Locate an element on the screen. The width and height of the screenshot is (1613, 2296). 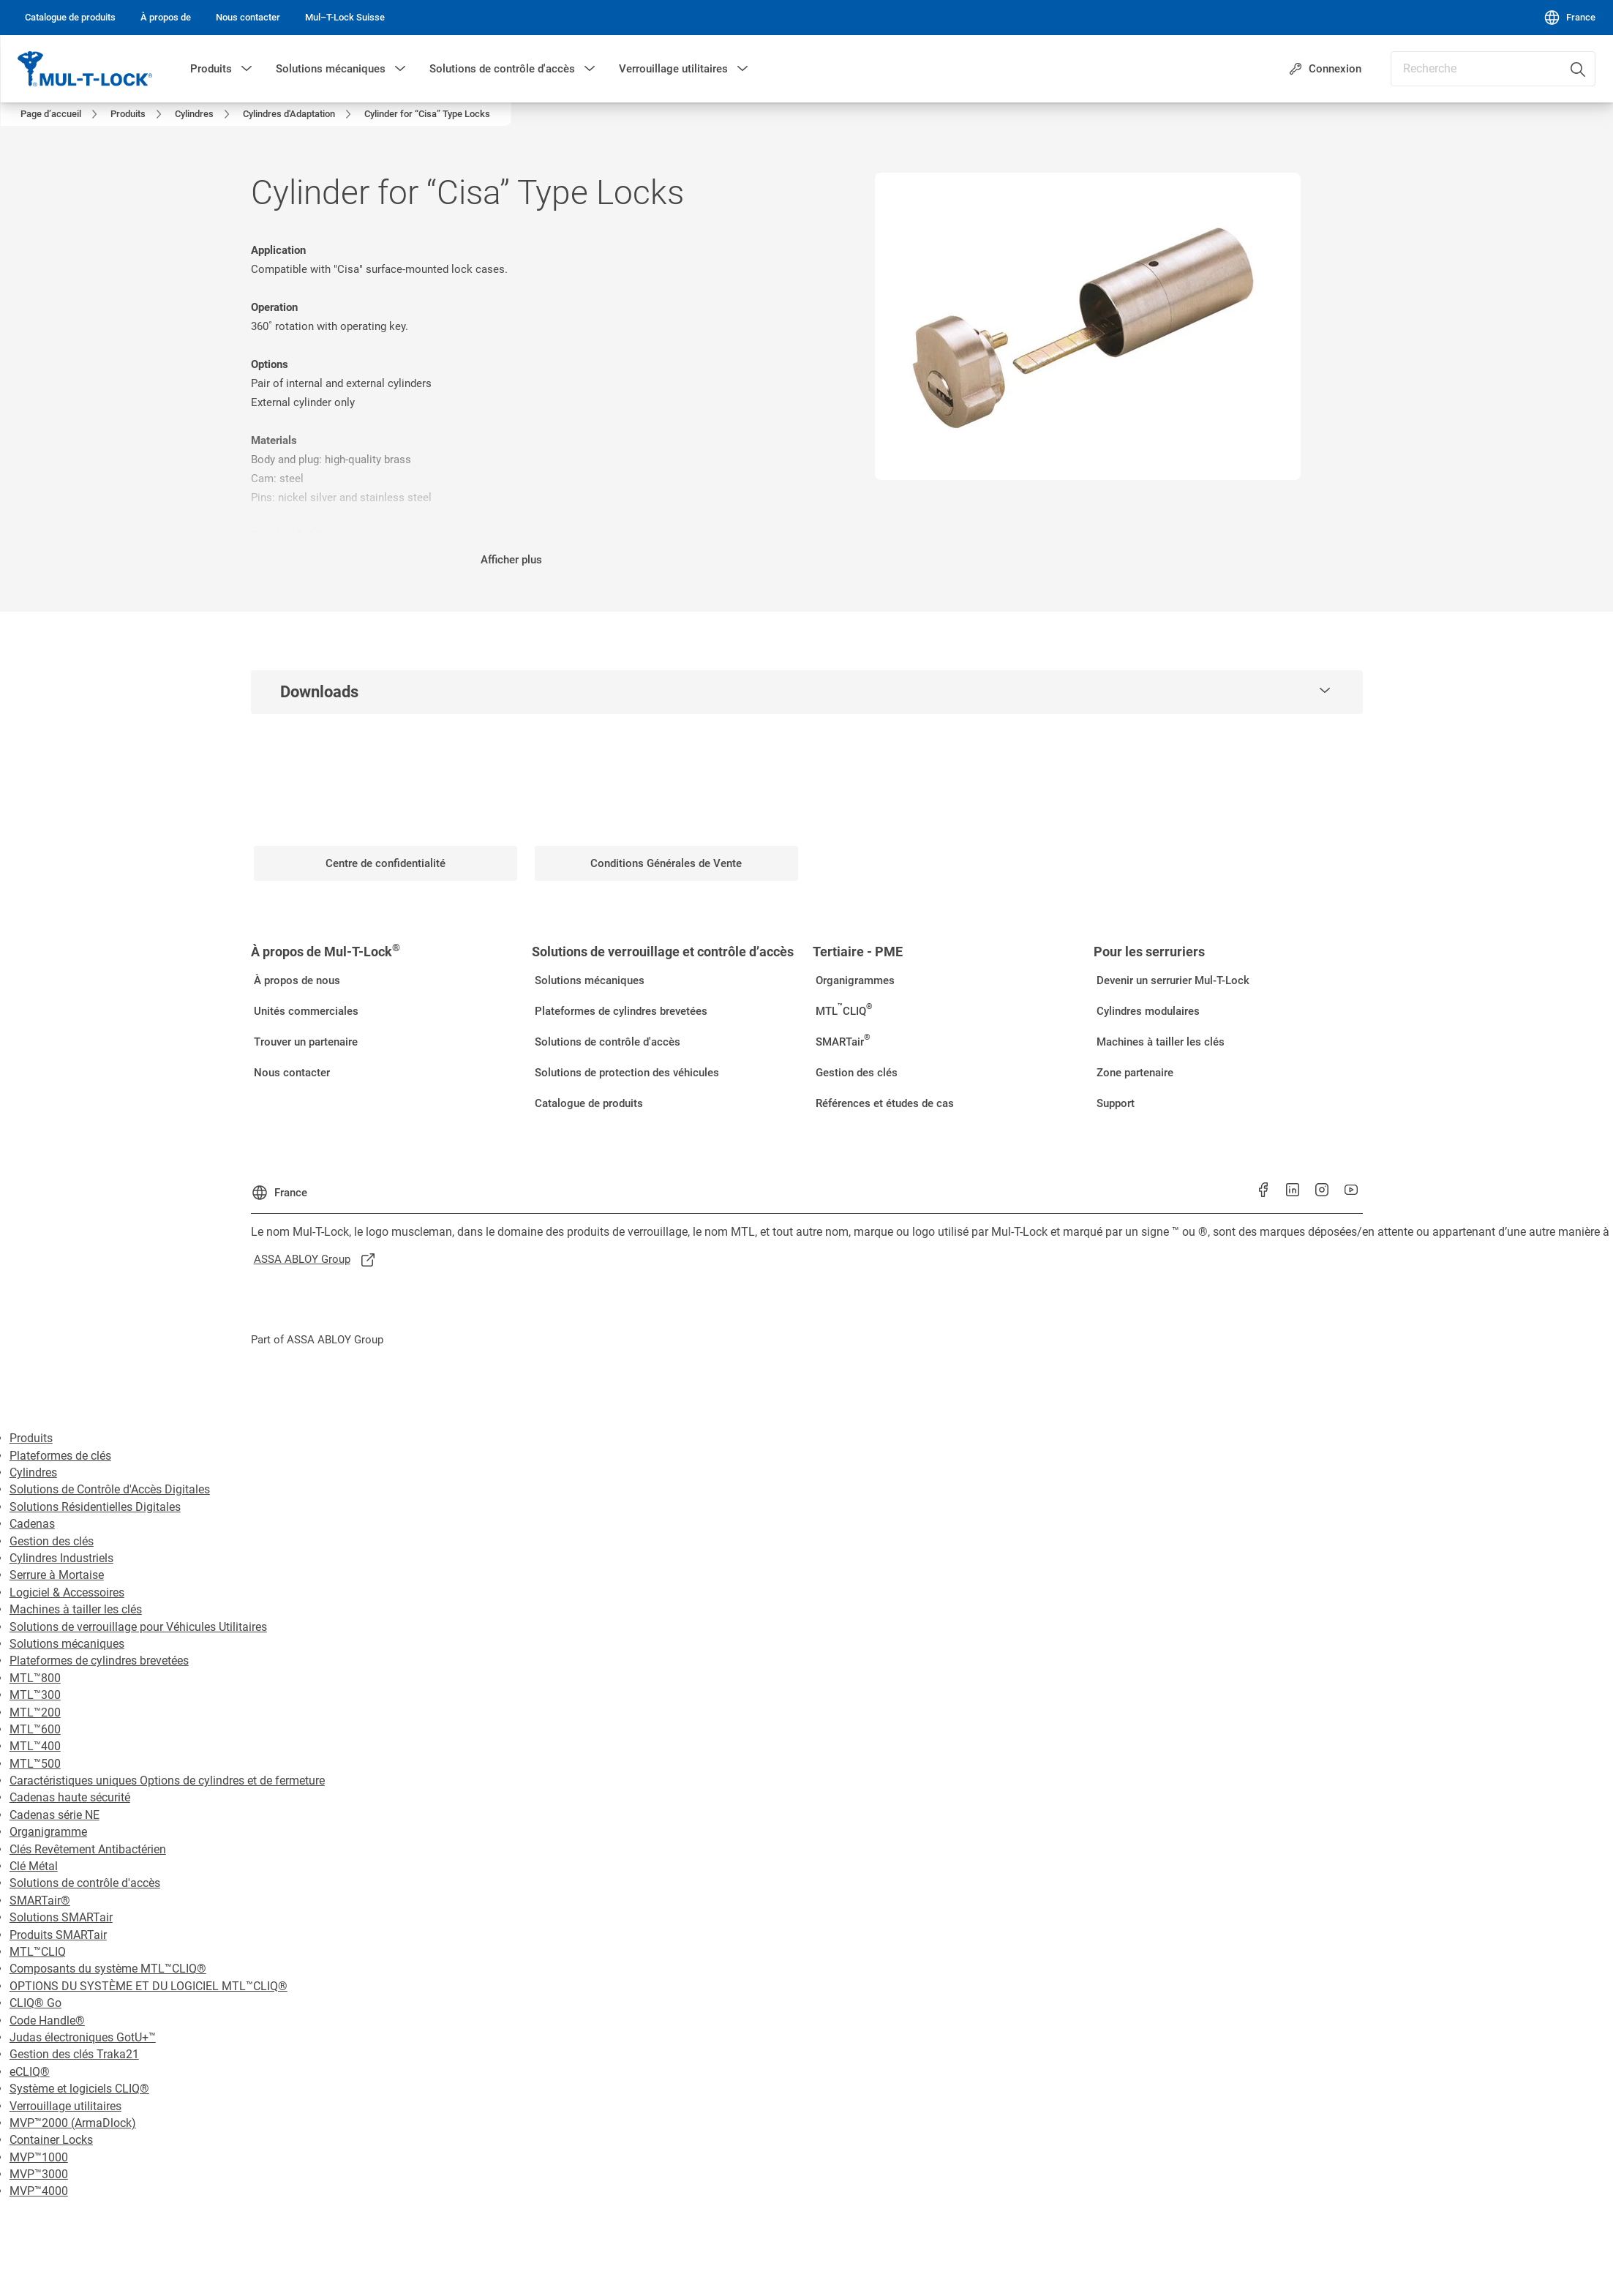
Solutions de contrôle d'accès is located at coordinates (502, 68).